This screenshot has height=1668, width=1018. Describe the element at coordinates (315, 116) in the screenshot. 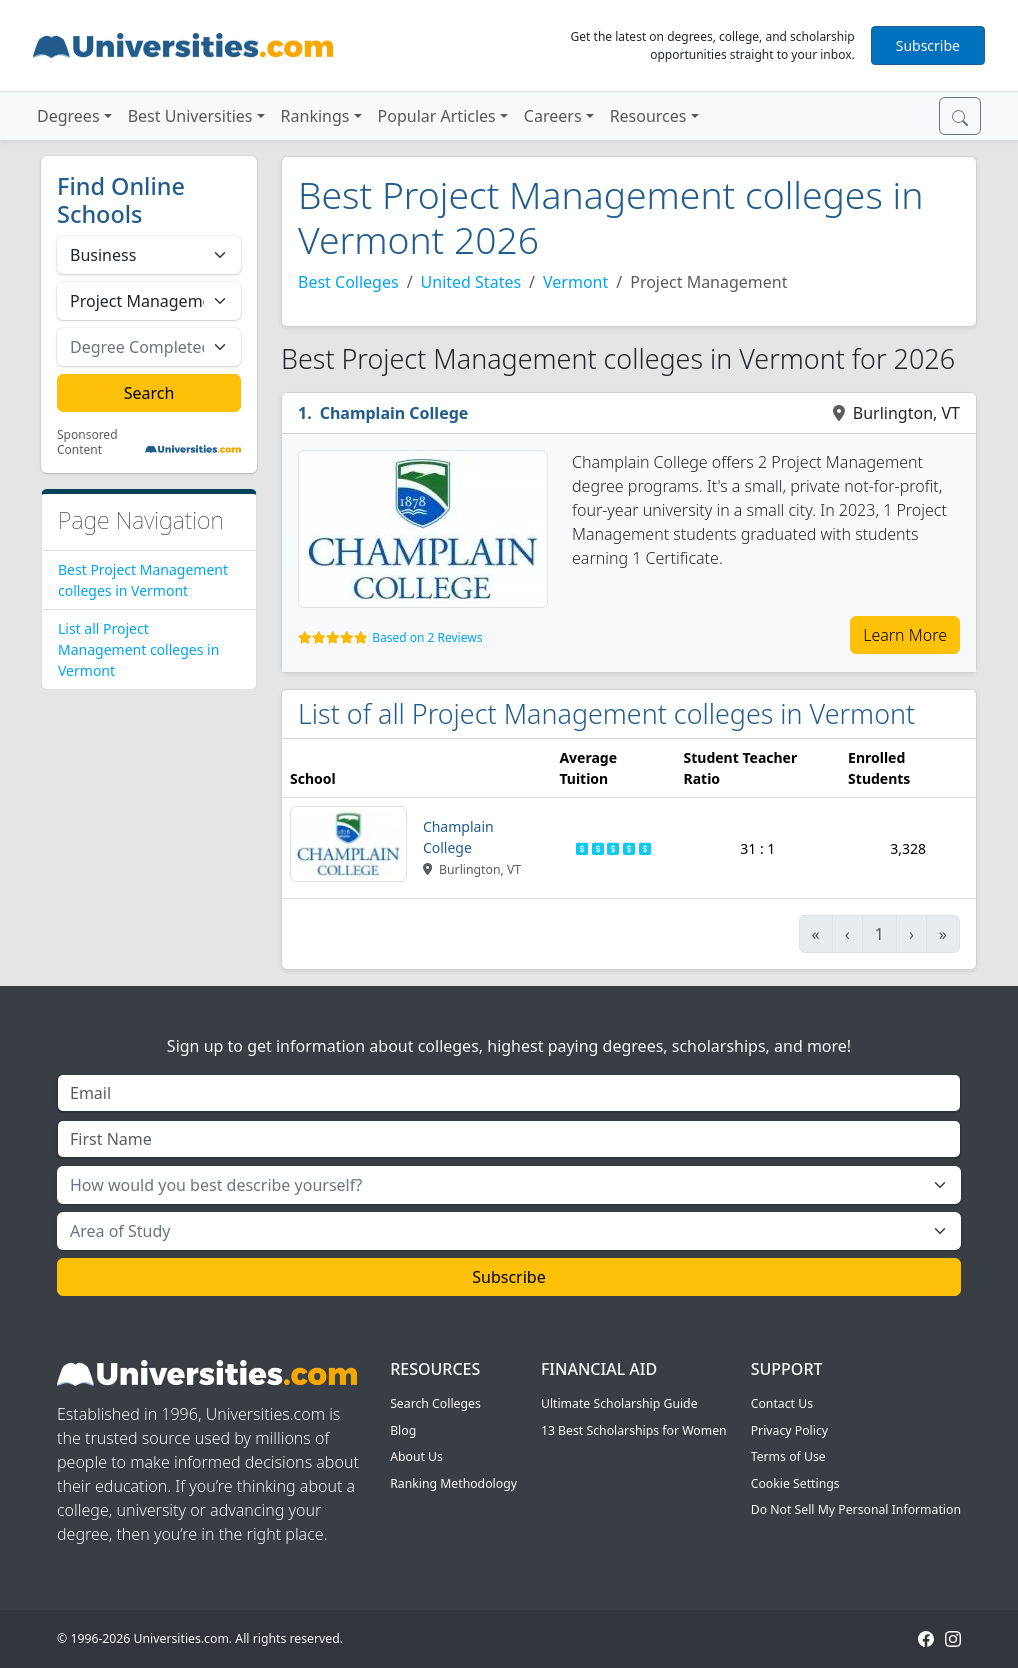

I see `Rankings [button]` at that location.